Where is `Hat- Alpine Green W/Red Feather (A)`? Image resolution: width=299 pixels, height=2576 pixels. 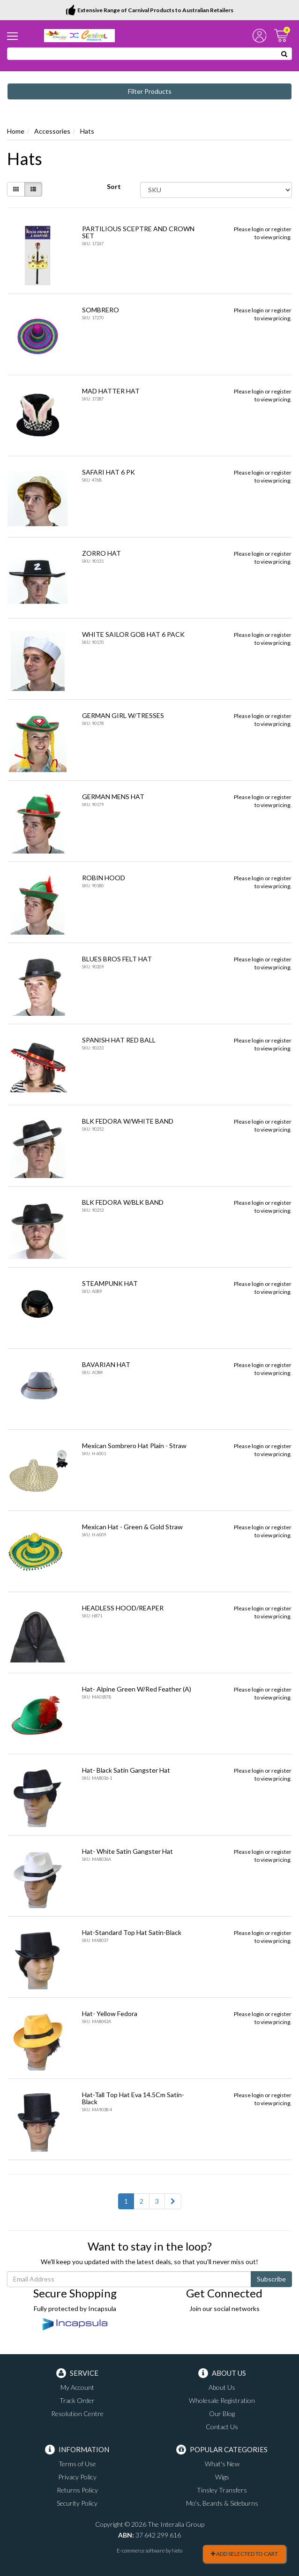
Hat- Alpine Green W/Red Feather (A) is located at coordinates (136, 1689).